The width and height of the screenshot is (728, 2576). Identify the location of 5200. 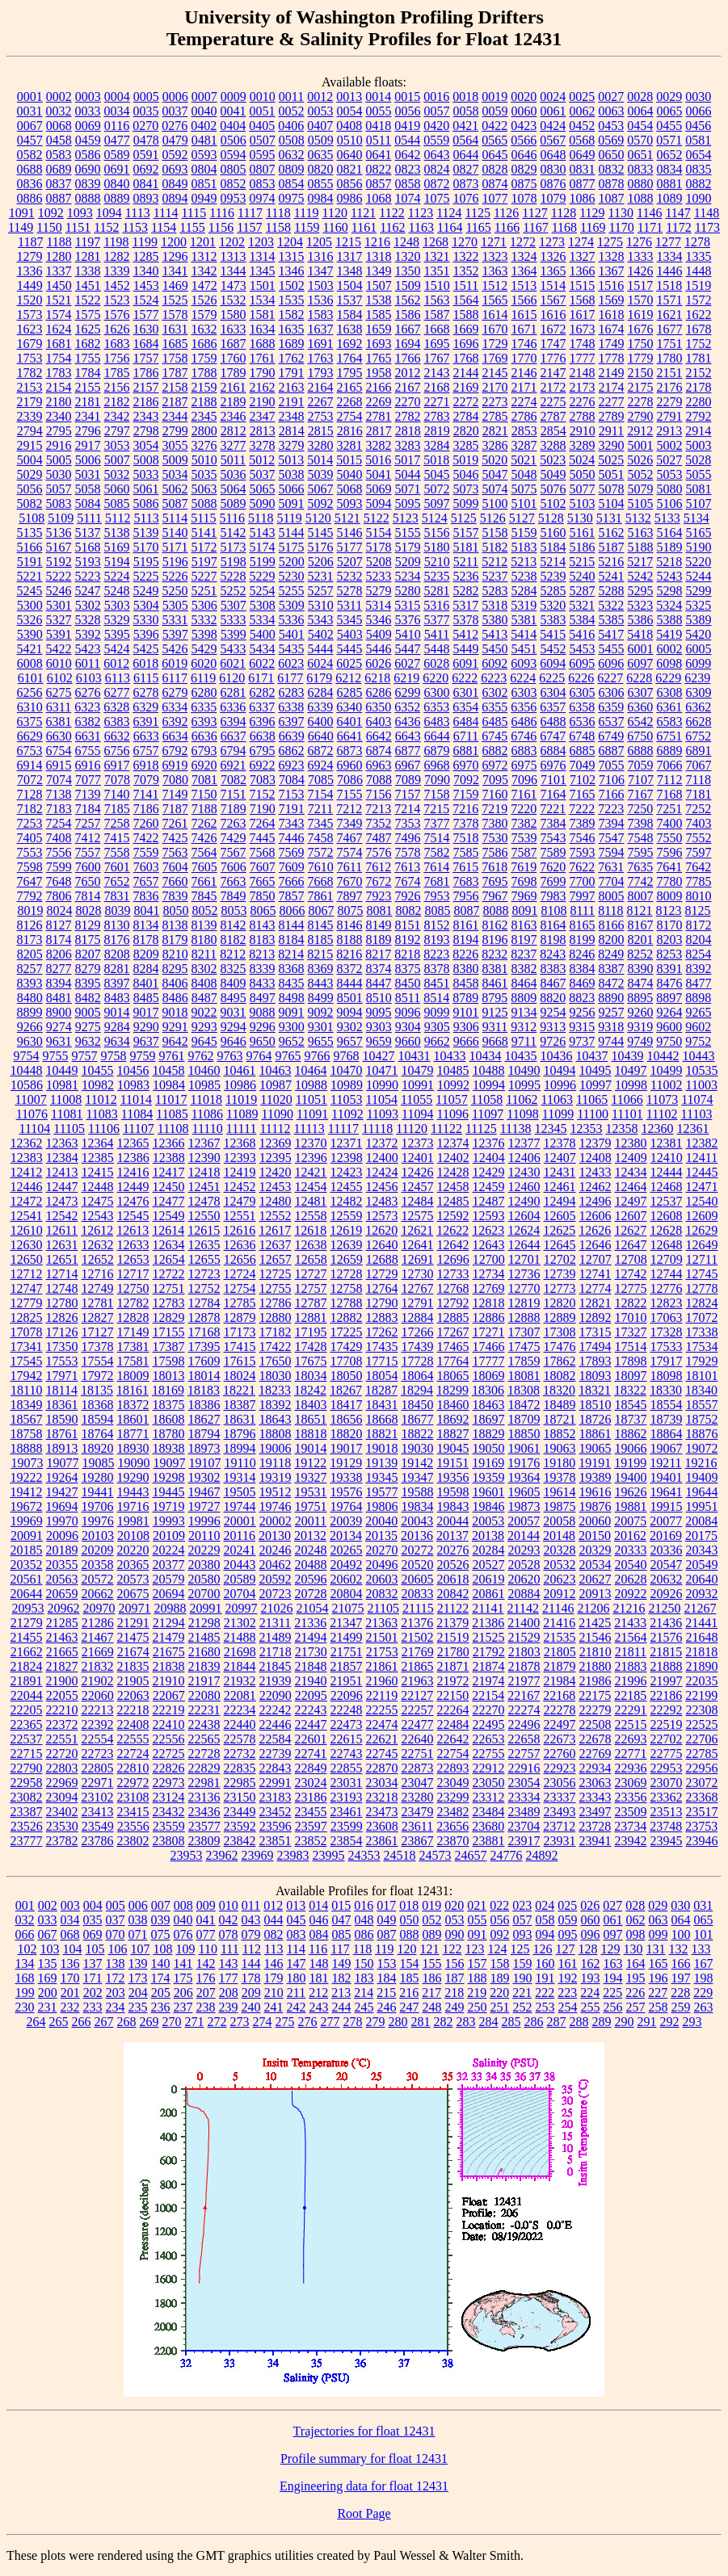
(292, 561).